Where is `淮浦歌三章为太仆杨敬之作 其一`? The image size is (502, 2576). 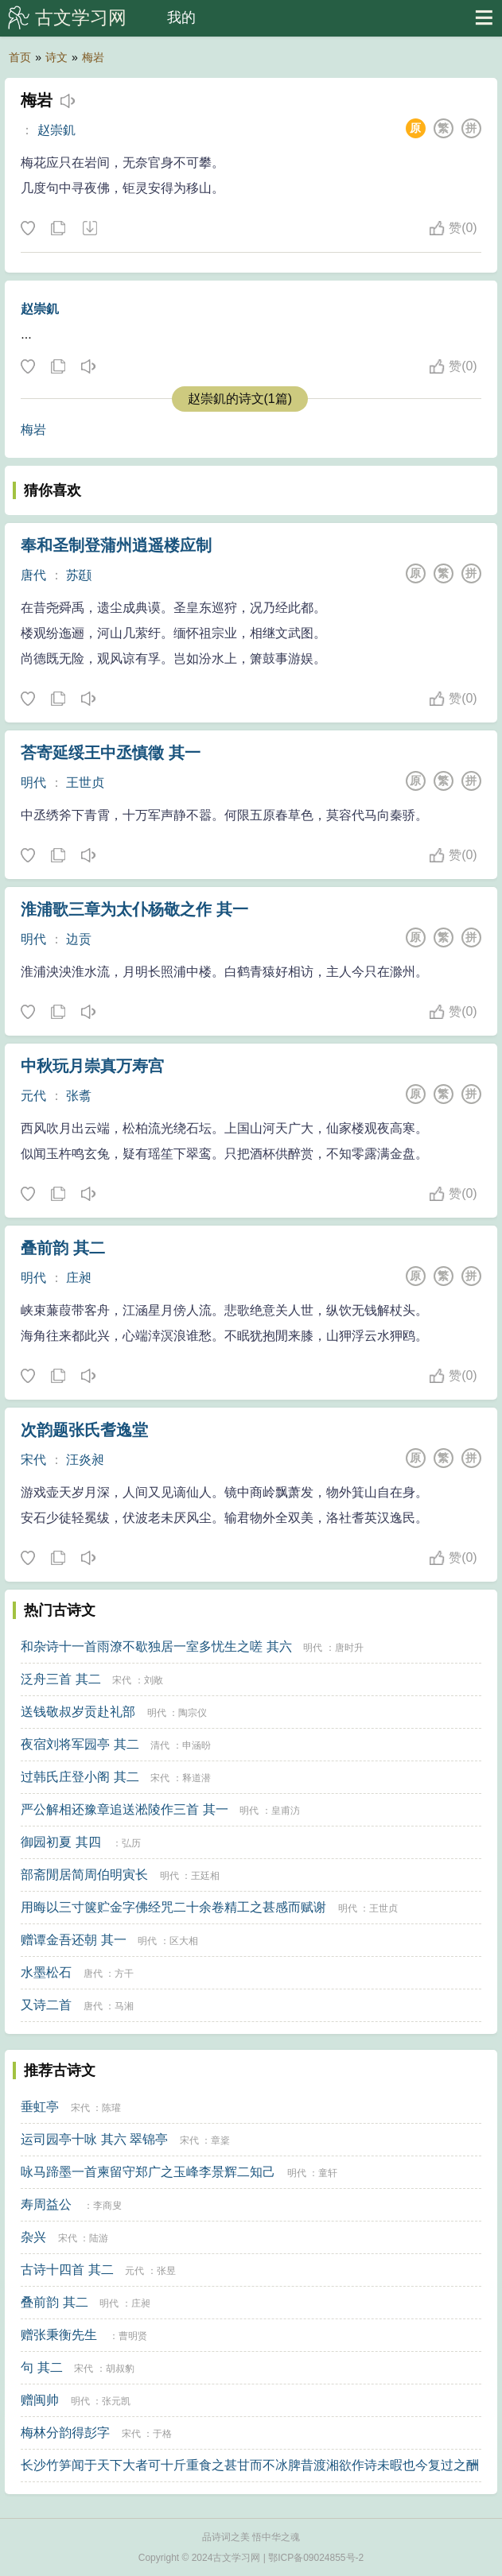
淮浦歌三章为太仆杨敬之作 其一 is located at coordinates (134, 909).